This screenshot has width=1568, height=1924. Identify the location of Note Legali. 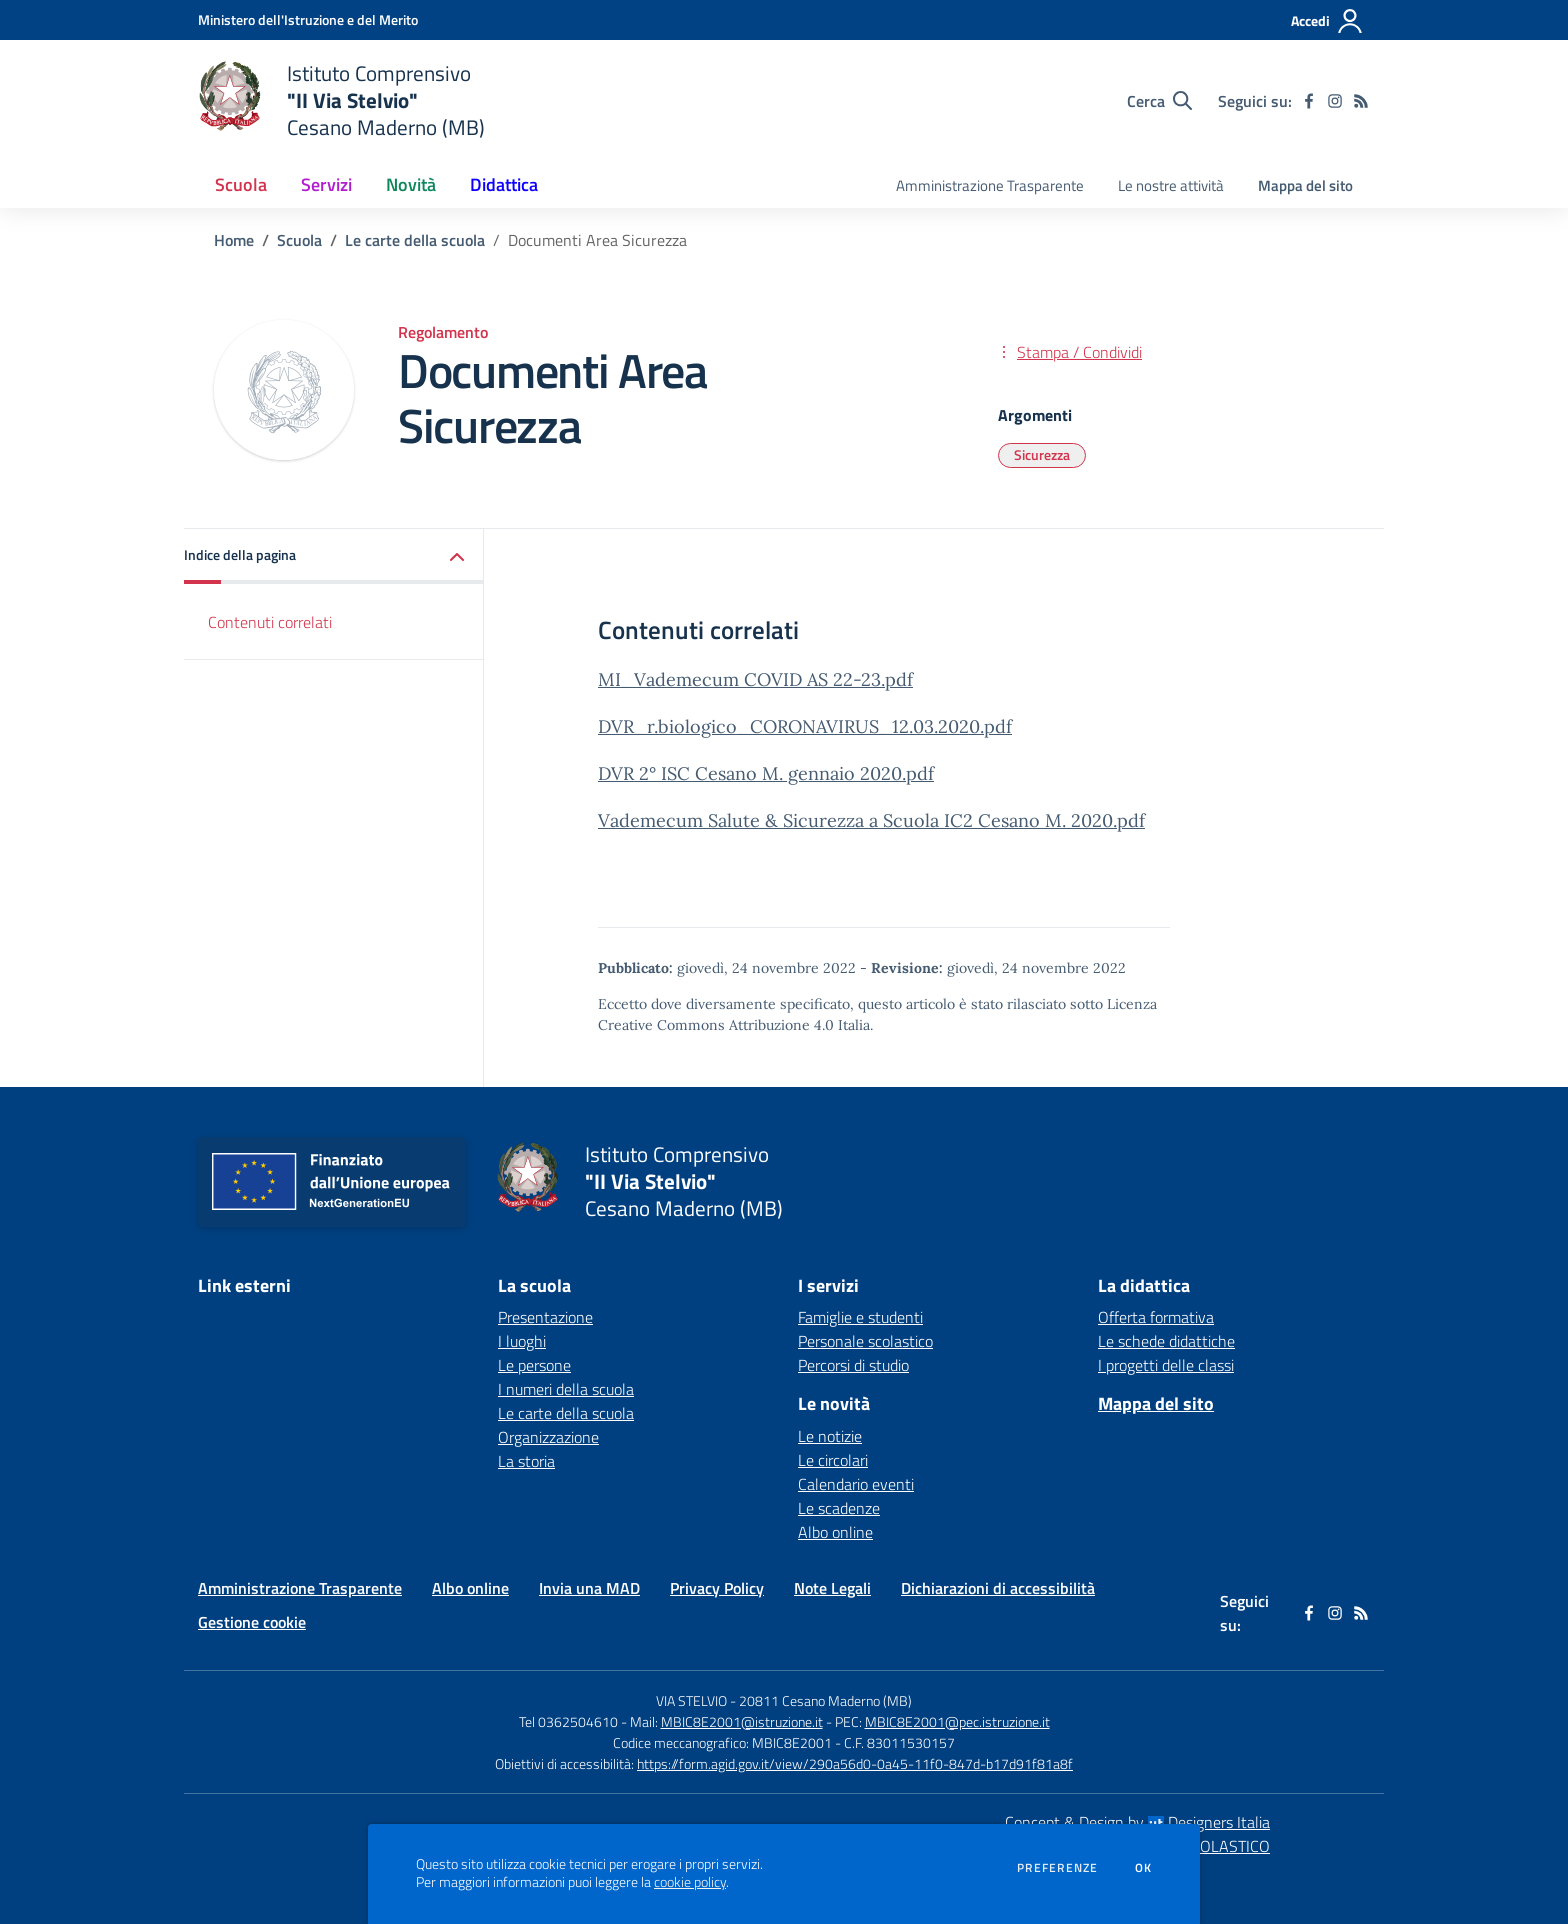
(832, 1588).